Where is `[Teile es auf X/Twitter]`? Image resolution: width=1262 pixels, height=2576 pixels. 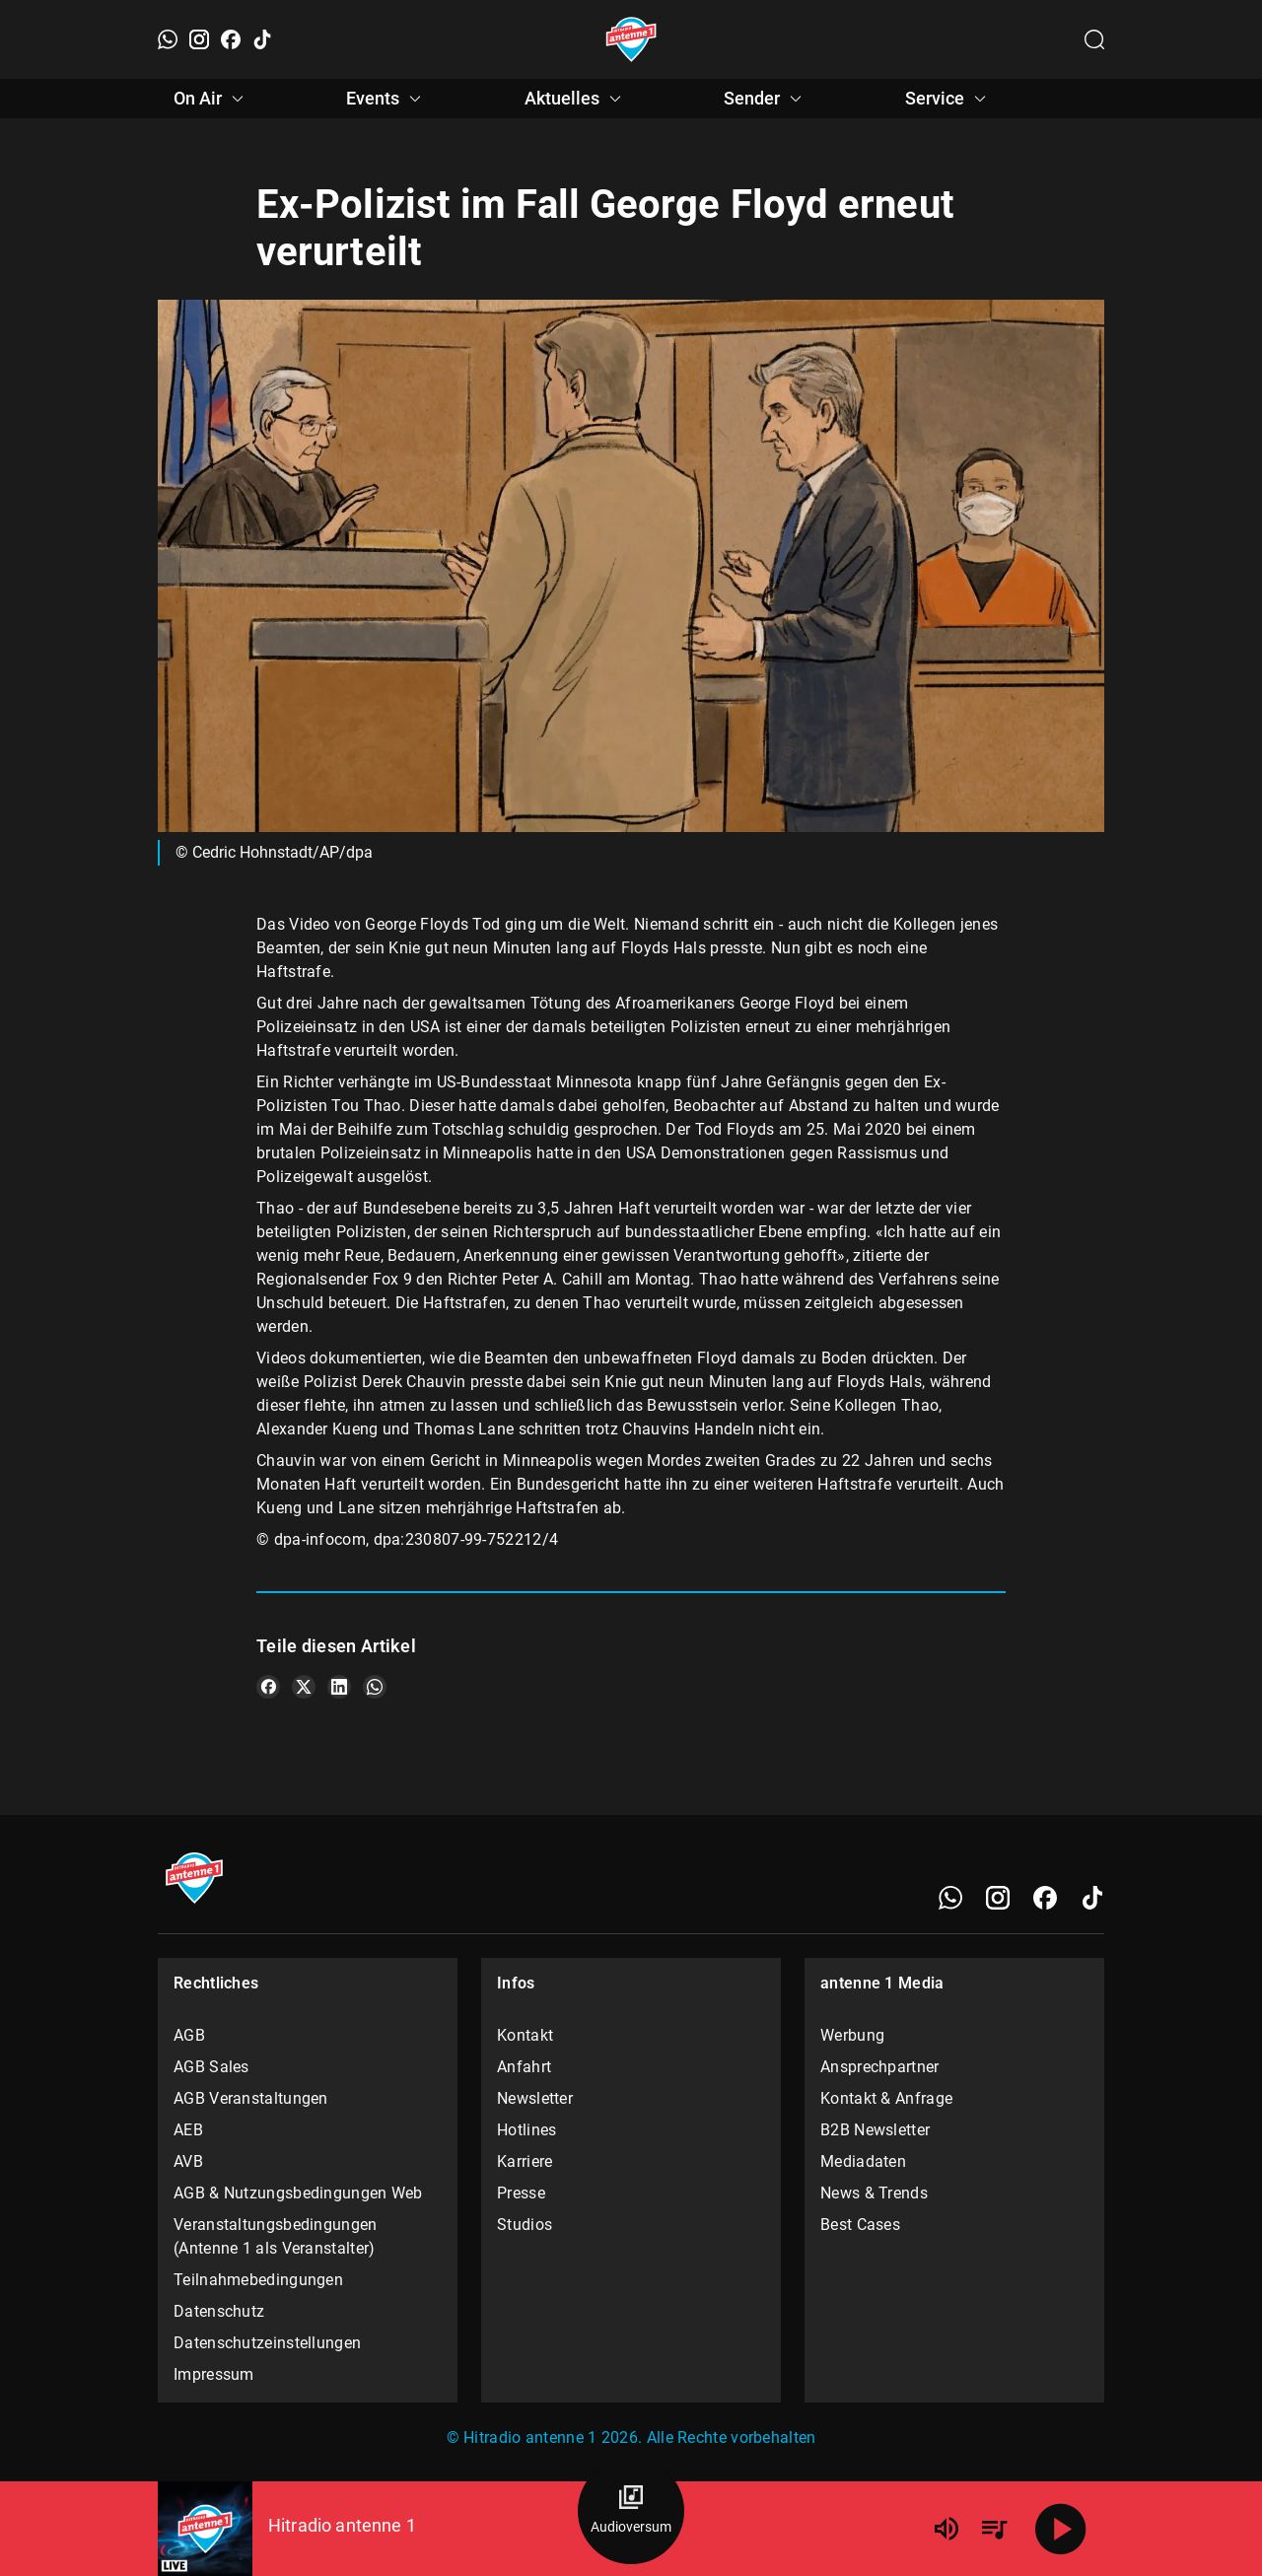
[Teile es auf X/Twitter] is located at coordinates (304, 1687).